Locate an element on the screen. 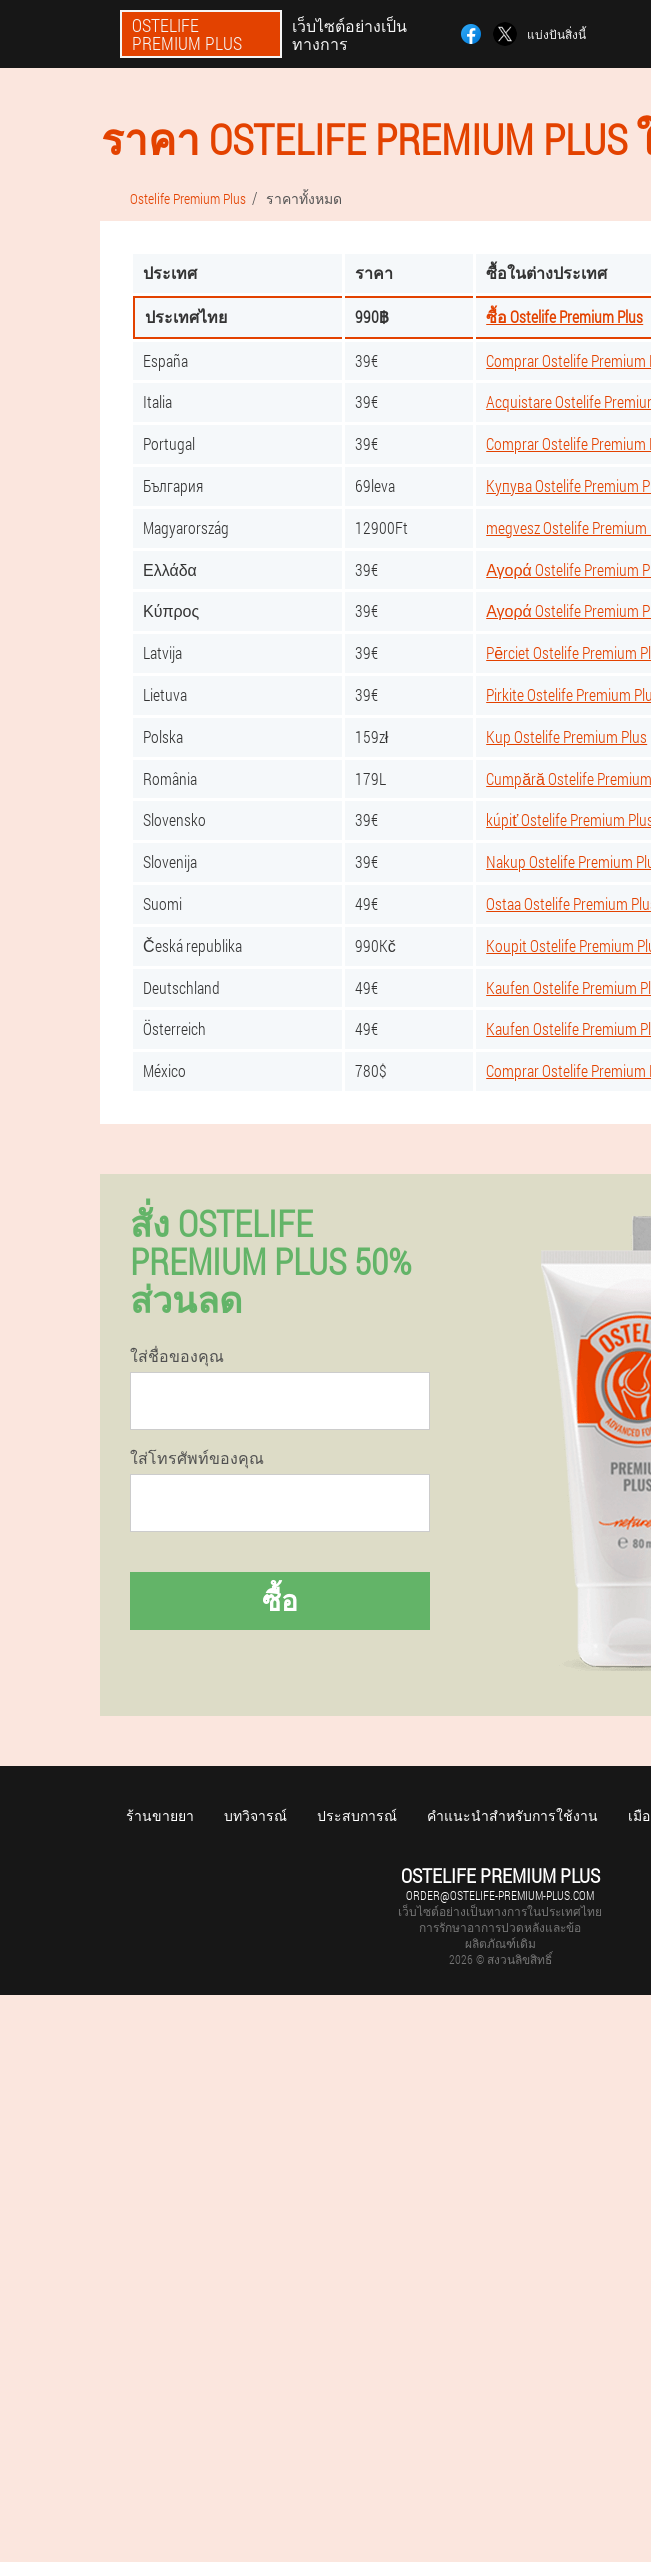 The image size is (651, 2562). ซื้อ Ostelife Premium Plus is located at coordinates (564, 316).